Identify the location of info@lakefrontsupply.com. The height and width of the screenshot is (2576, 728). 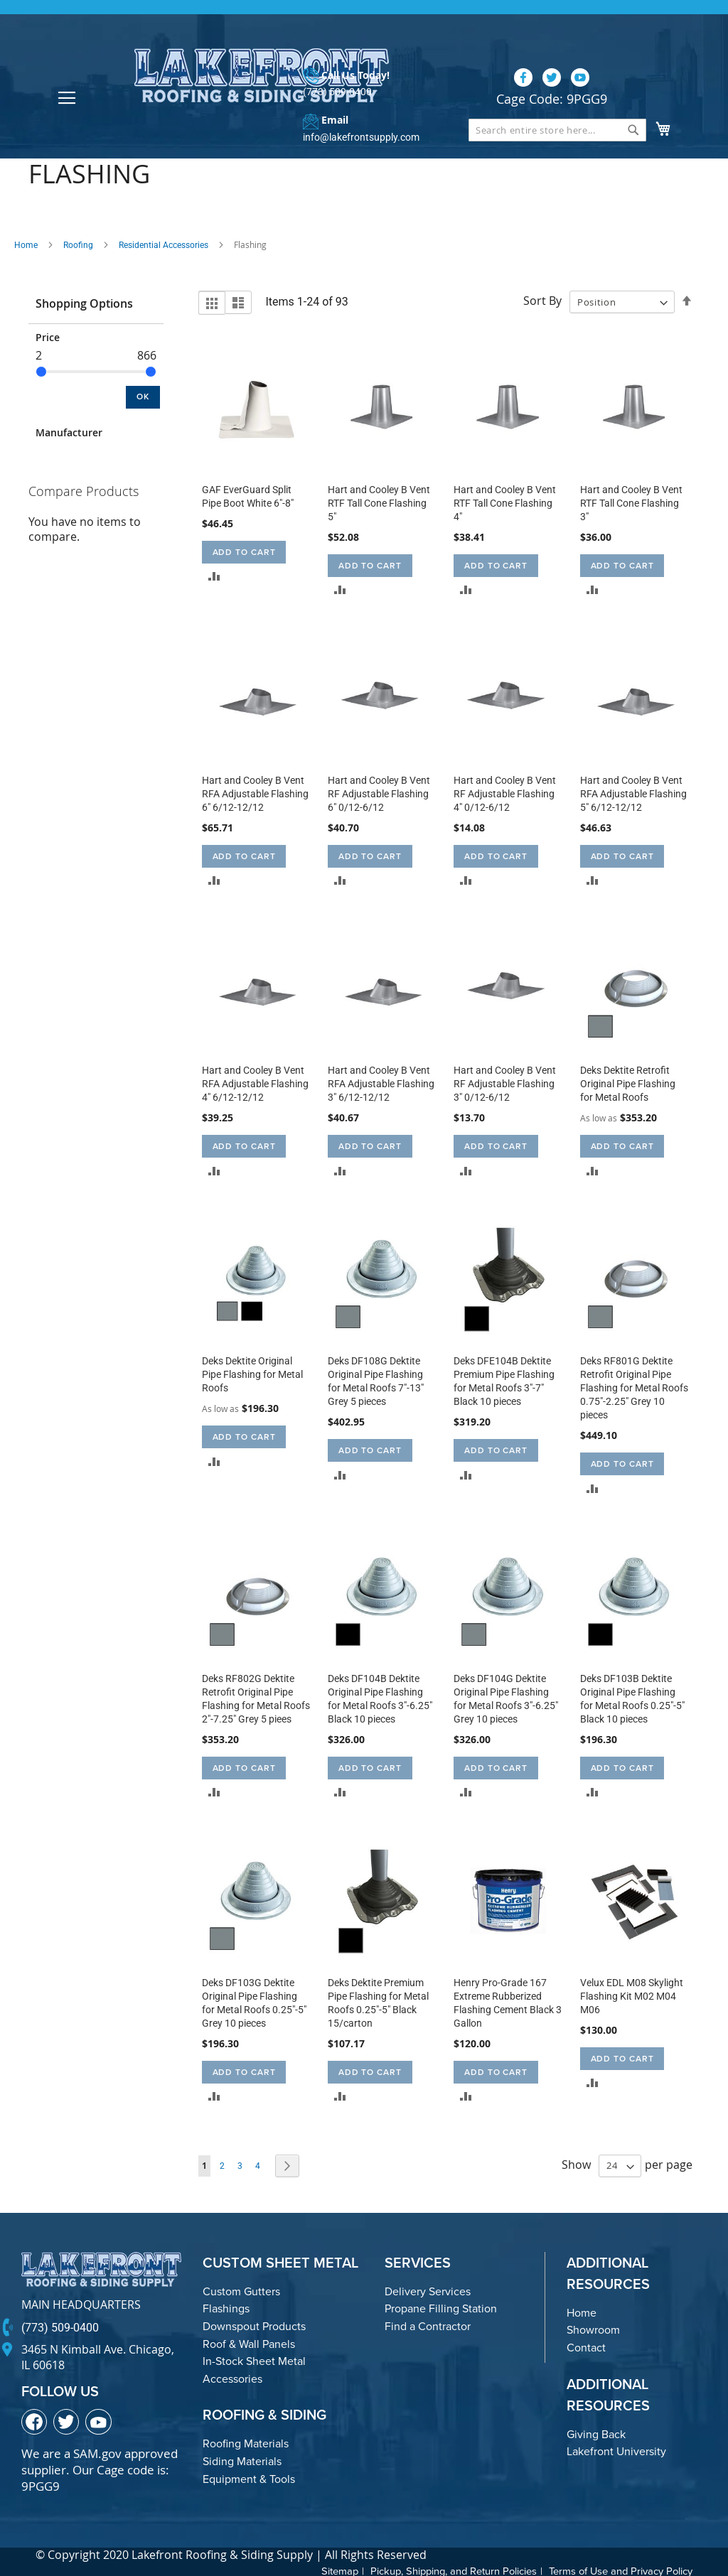
(356, 112).